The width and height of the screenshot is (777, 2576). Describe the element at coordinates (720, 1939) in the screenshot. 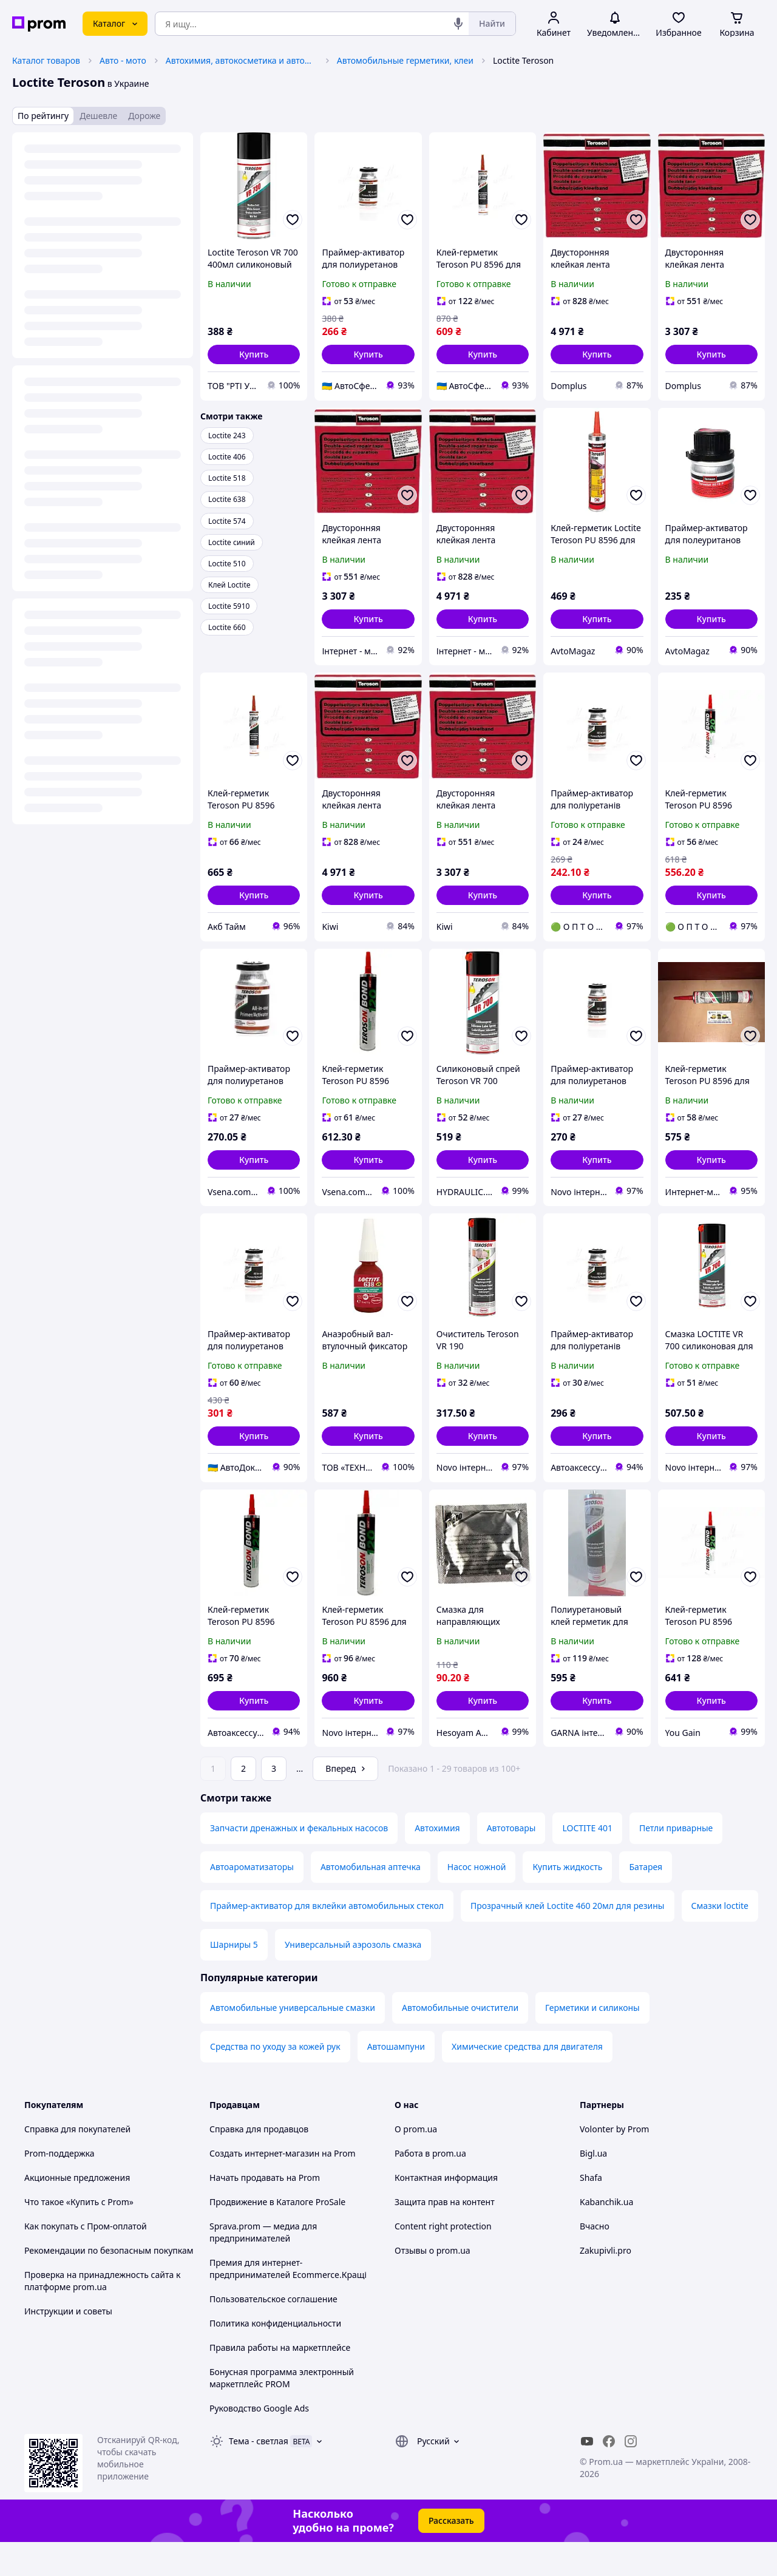

I see `Смазки loctite` at that location.